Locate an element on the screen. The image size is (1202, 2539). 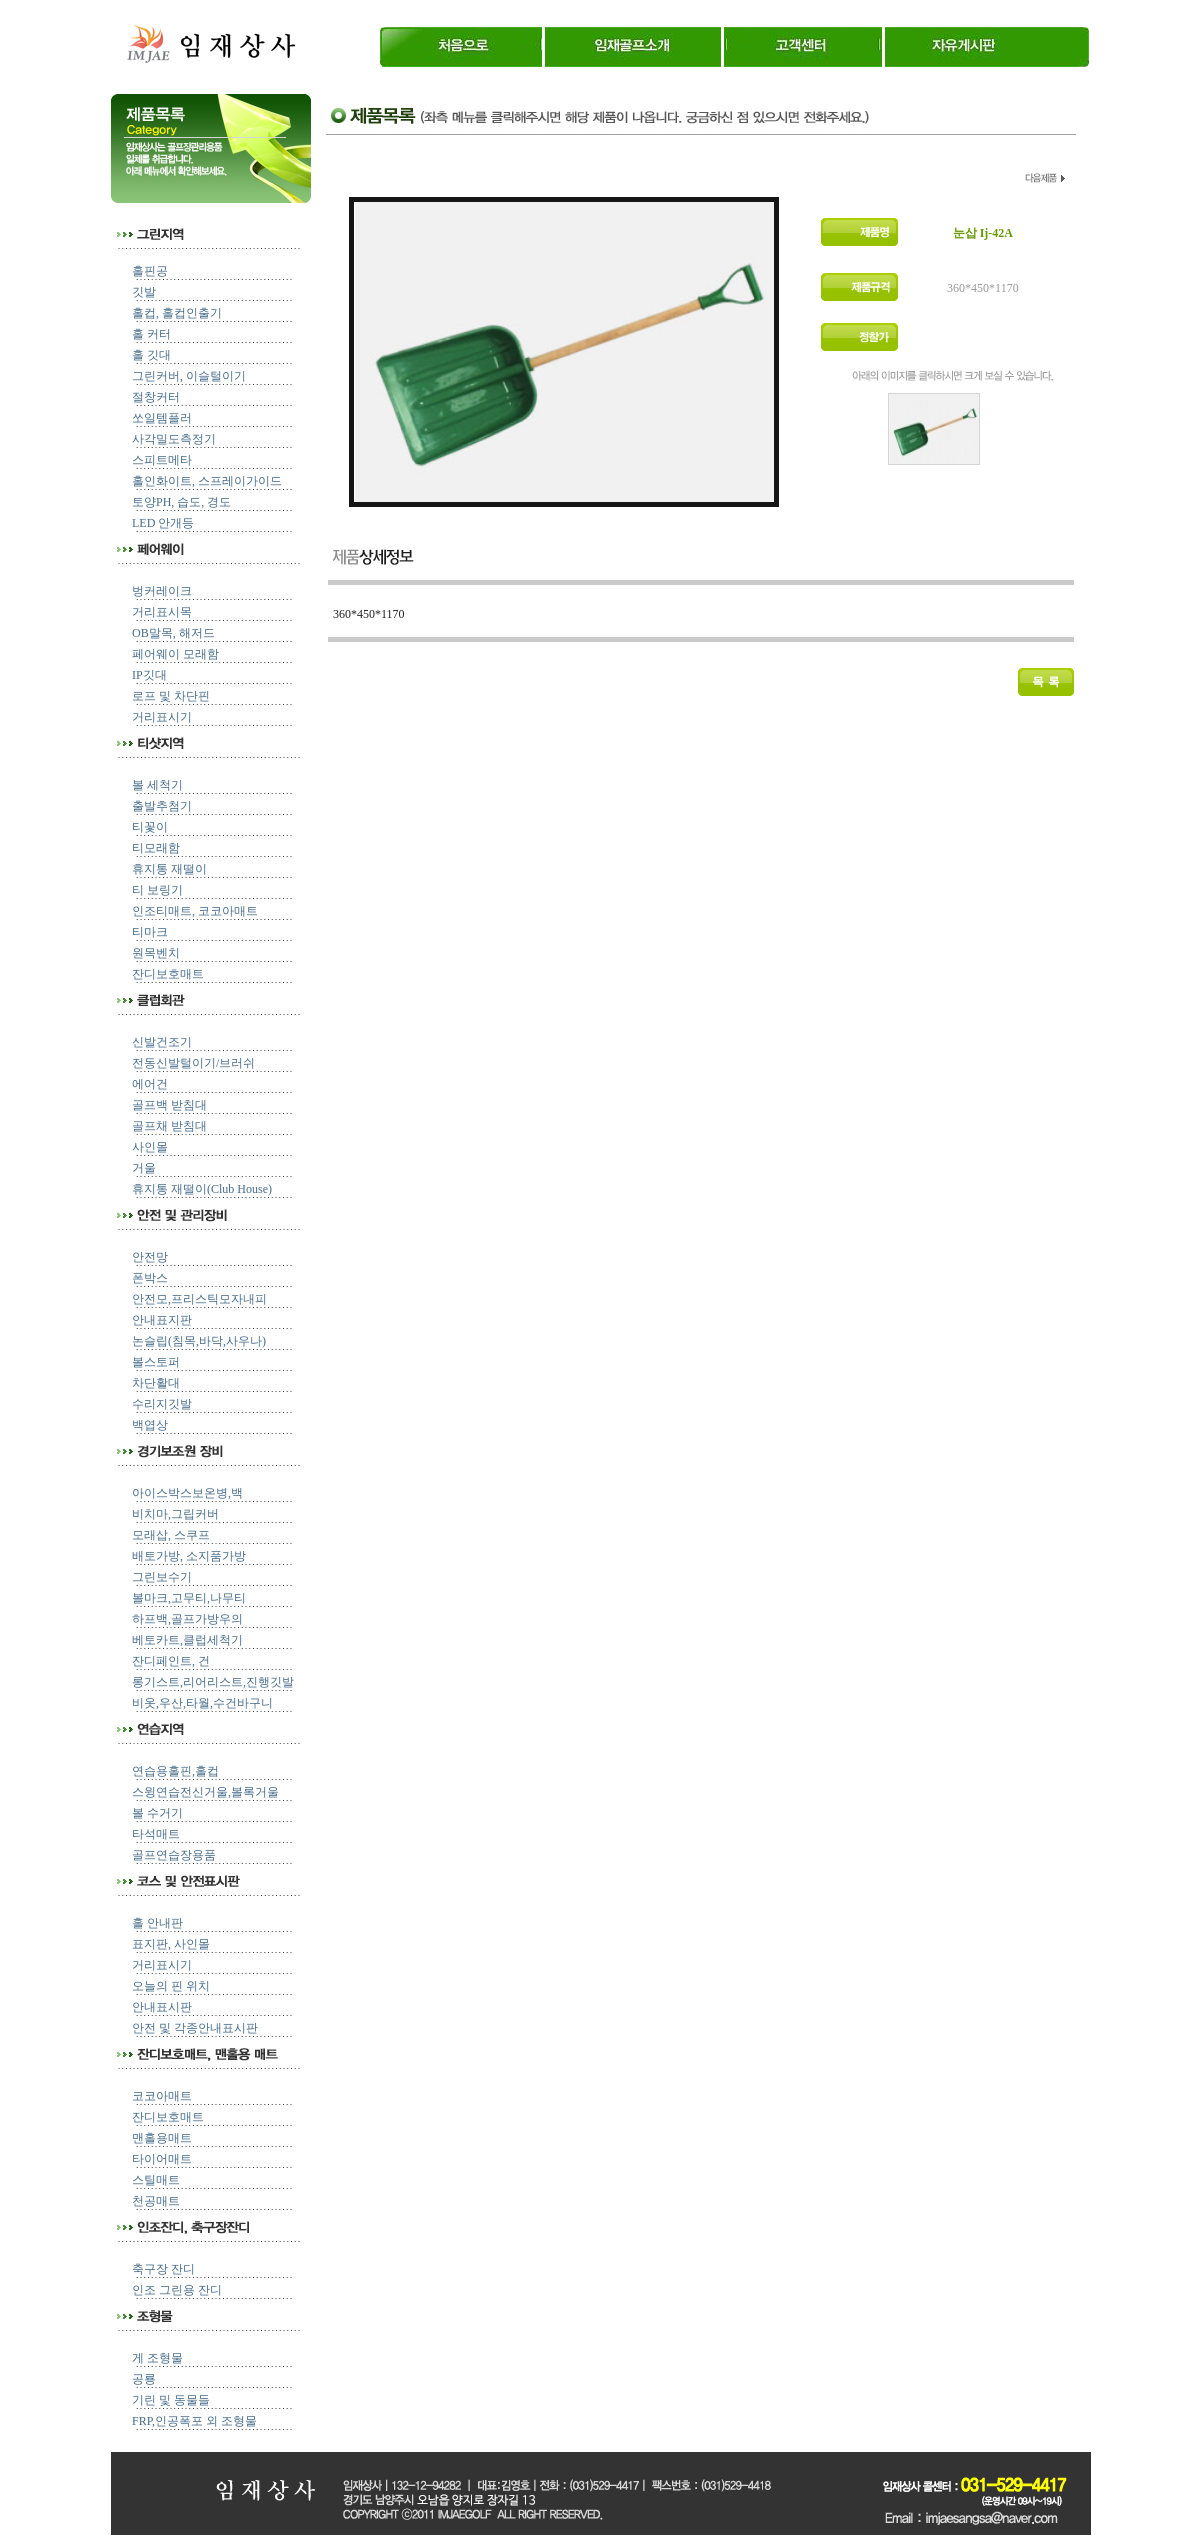
공룡 is located at coordinates (144, 2379).